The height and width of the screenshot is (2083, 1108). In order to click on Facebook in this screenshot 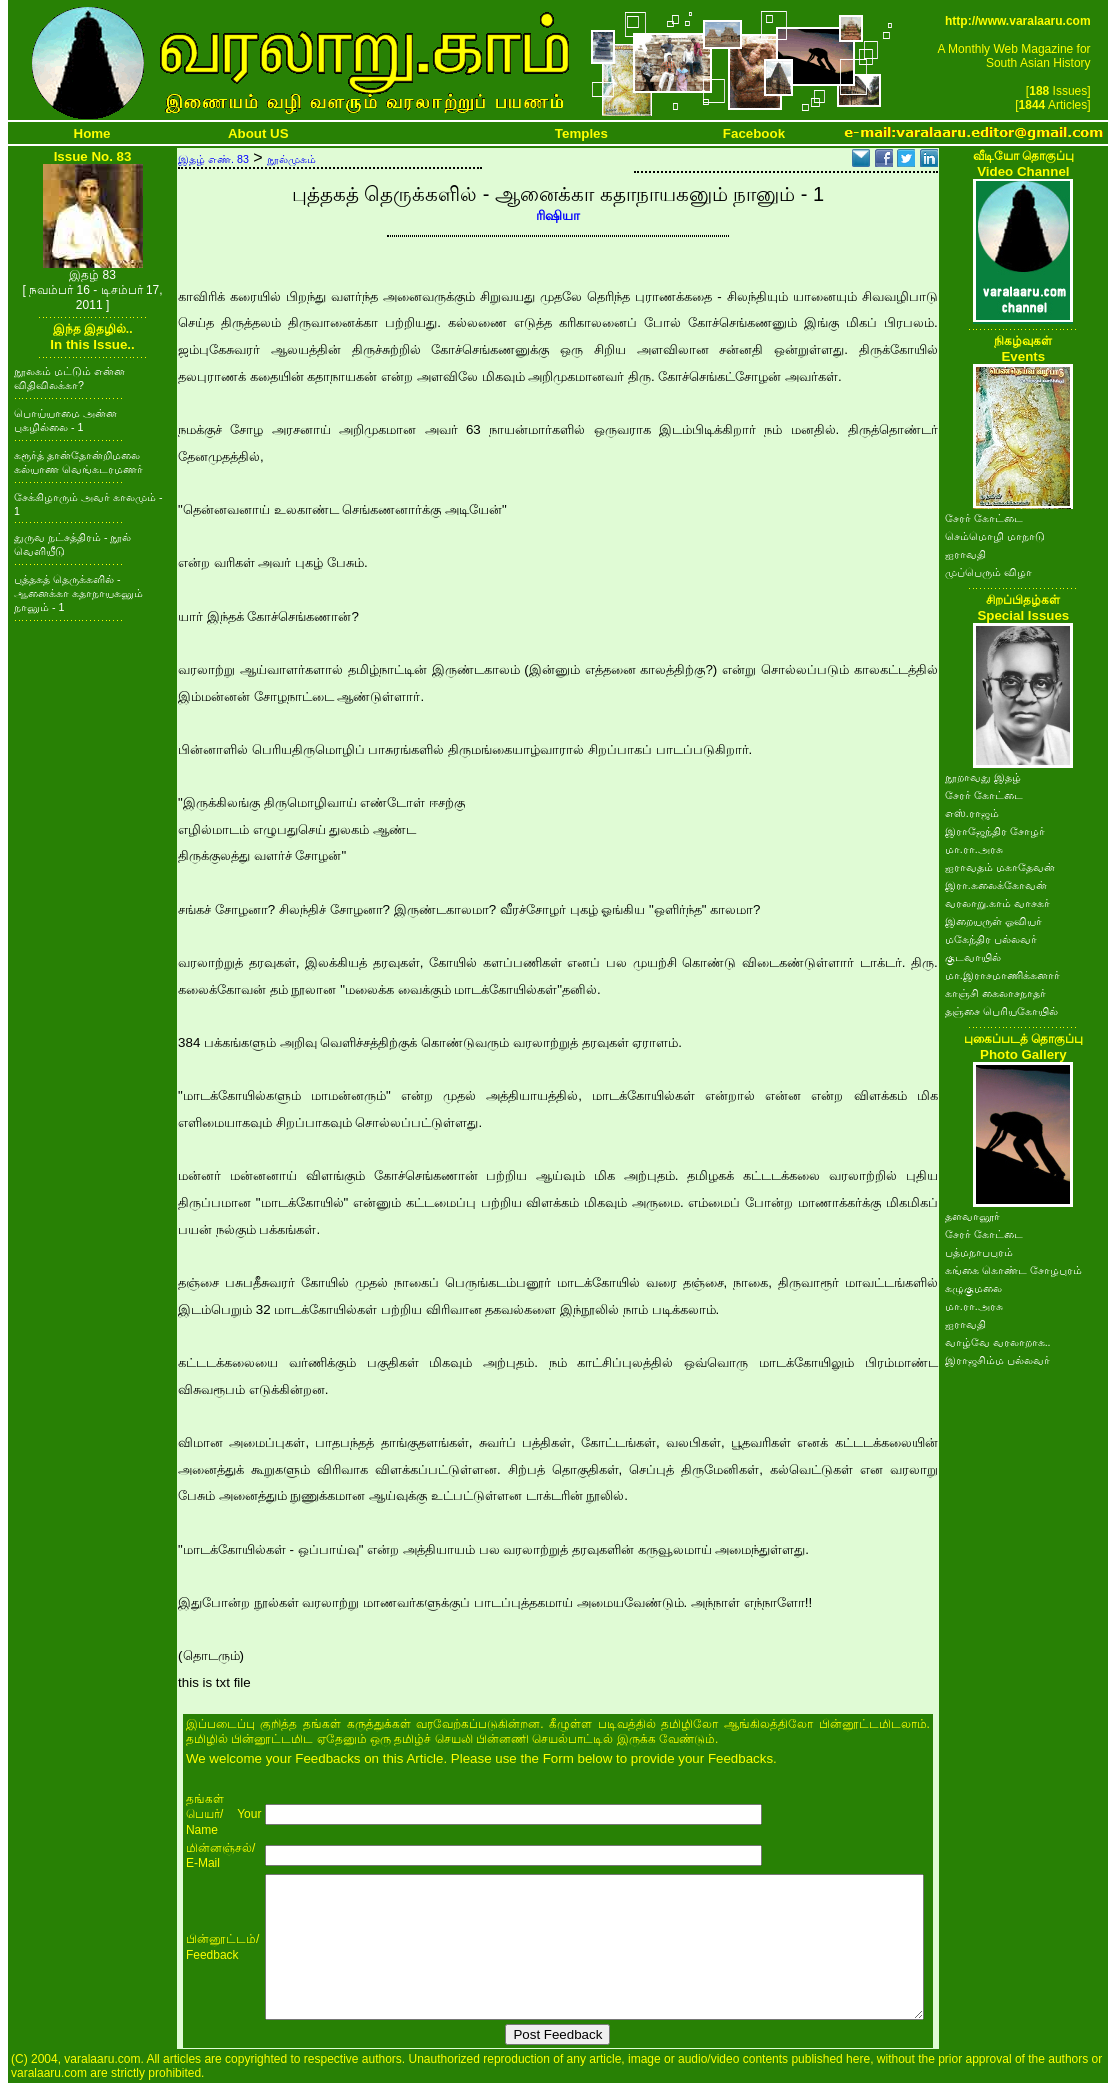, I will do `click(754, 133)`.